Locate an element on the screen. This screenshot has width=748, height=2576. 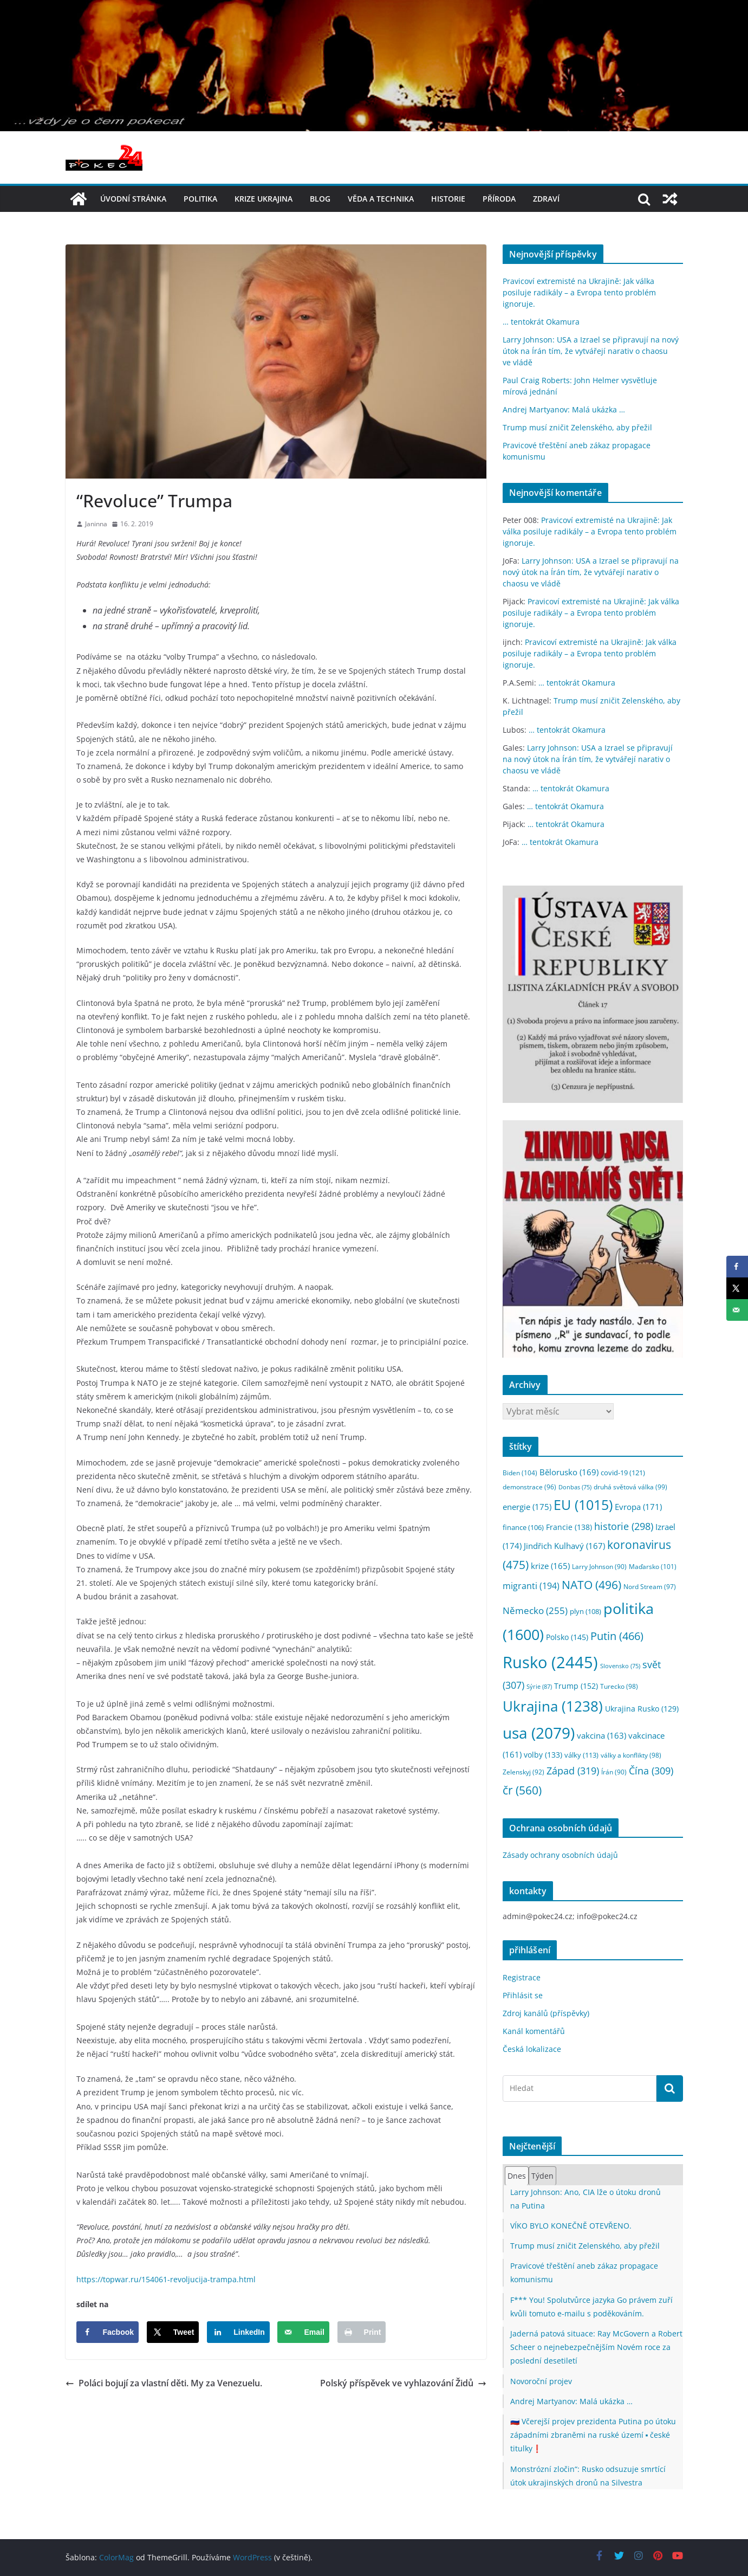
Larry Johnson: USA a Izrael se připravují na nový útok na Írán tím, že vytvářejí narativ o chaosu ve vládě is located at coordinates (591, 350).